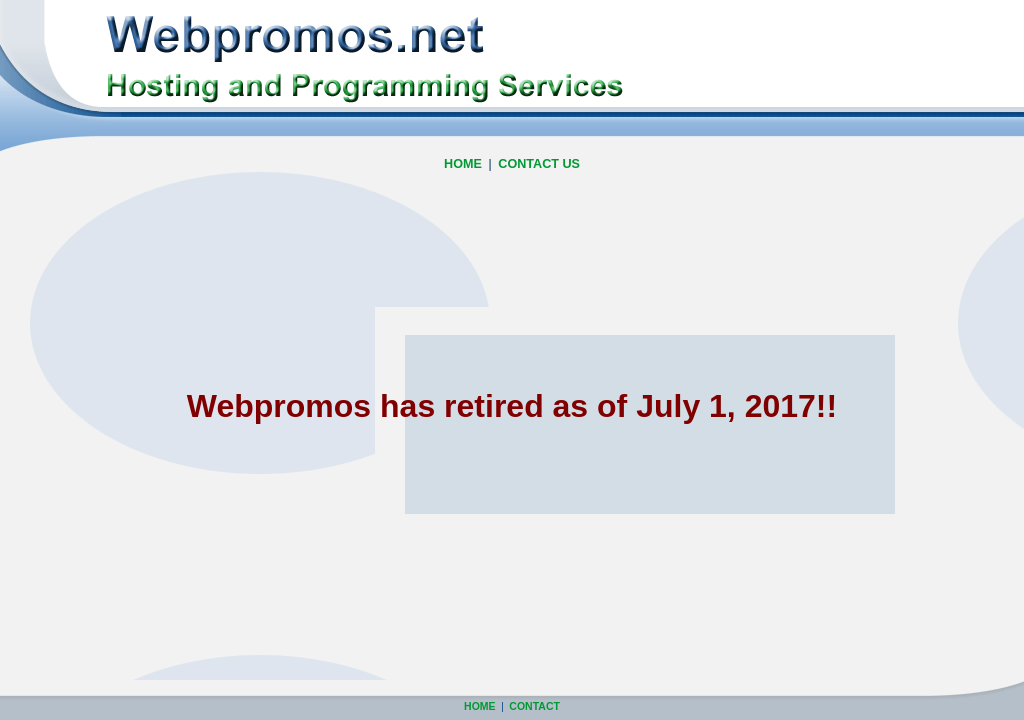 This screenshot has width=1024, height=720. Describe the element at coordinates (463, 164) in the screenshot. I see `HOME` at that location.